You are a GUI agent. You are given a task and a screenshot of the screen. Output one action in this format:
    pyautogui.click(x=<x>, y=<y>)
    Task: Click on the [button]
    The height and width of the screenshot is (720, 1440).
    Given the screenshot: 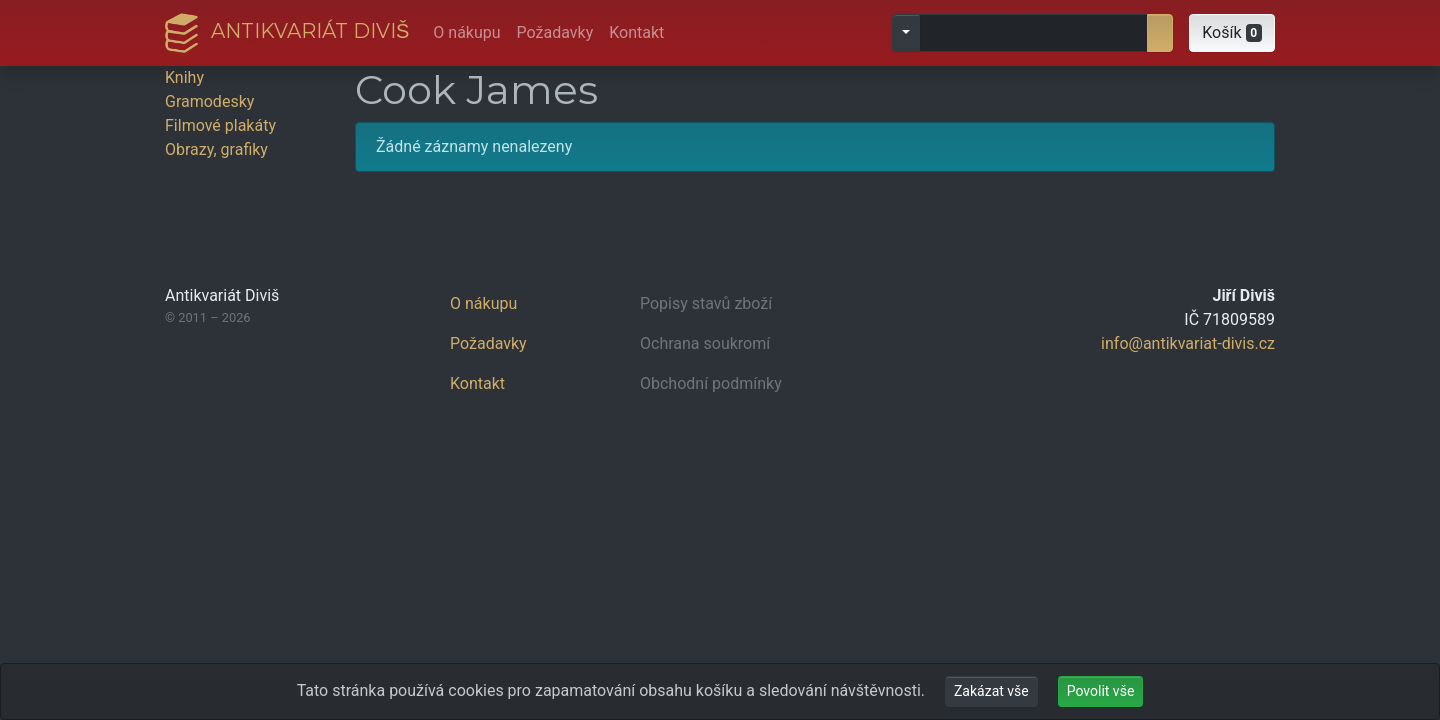 What is the action you would take?
    pyautogui.click(x=1232, y=33)
    